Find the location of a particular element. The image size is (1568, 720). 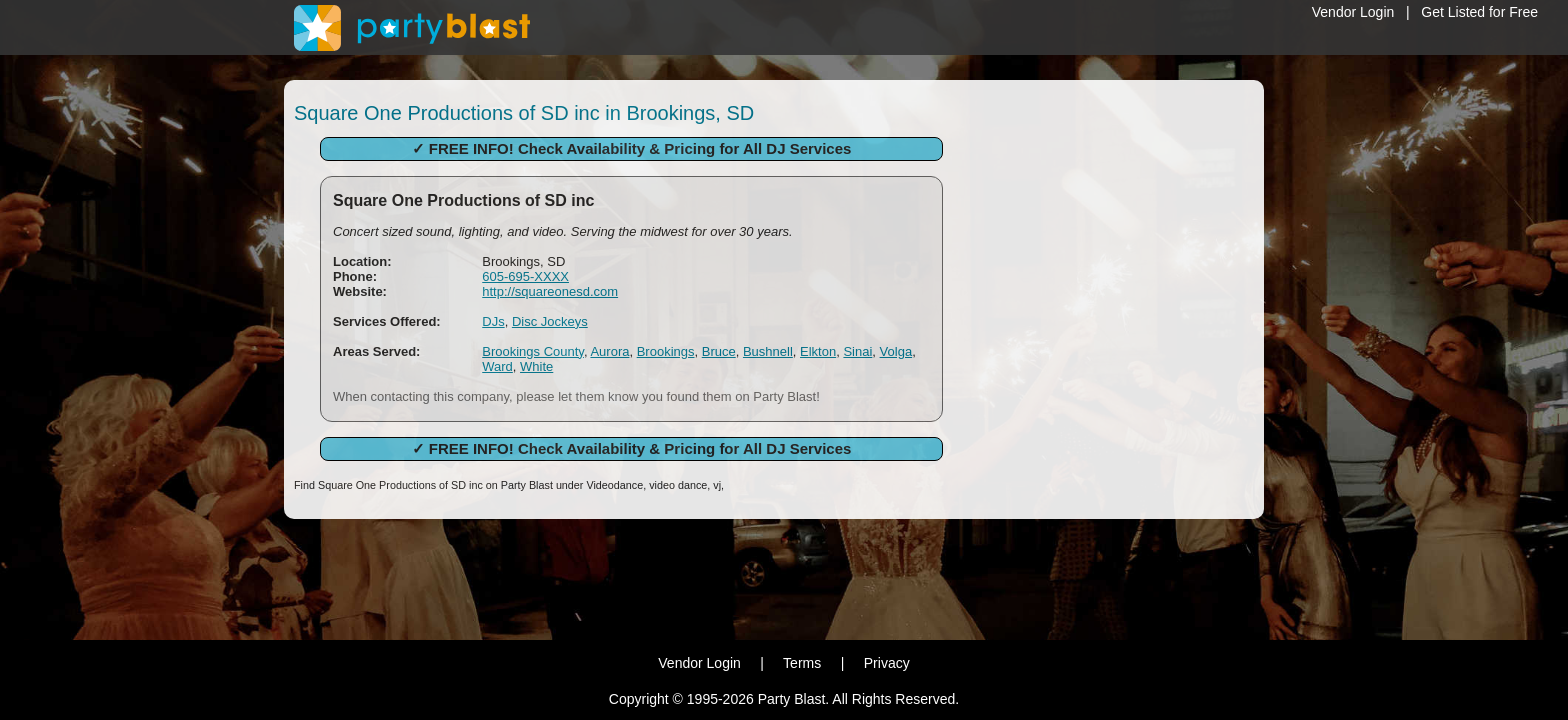

Aurora is located at coordinates (609, 351).